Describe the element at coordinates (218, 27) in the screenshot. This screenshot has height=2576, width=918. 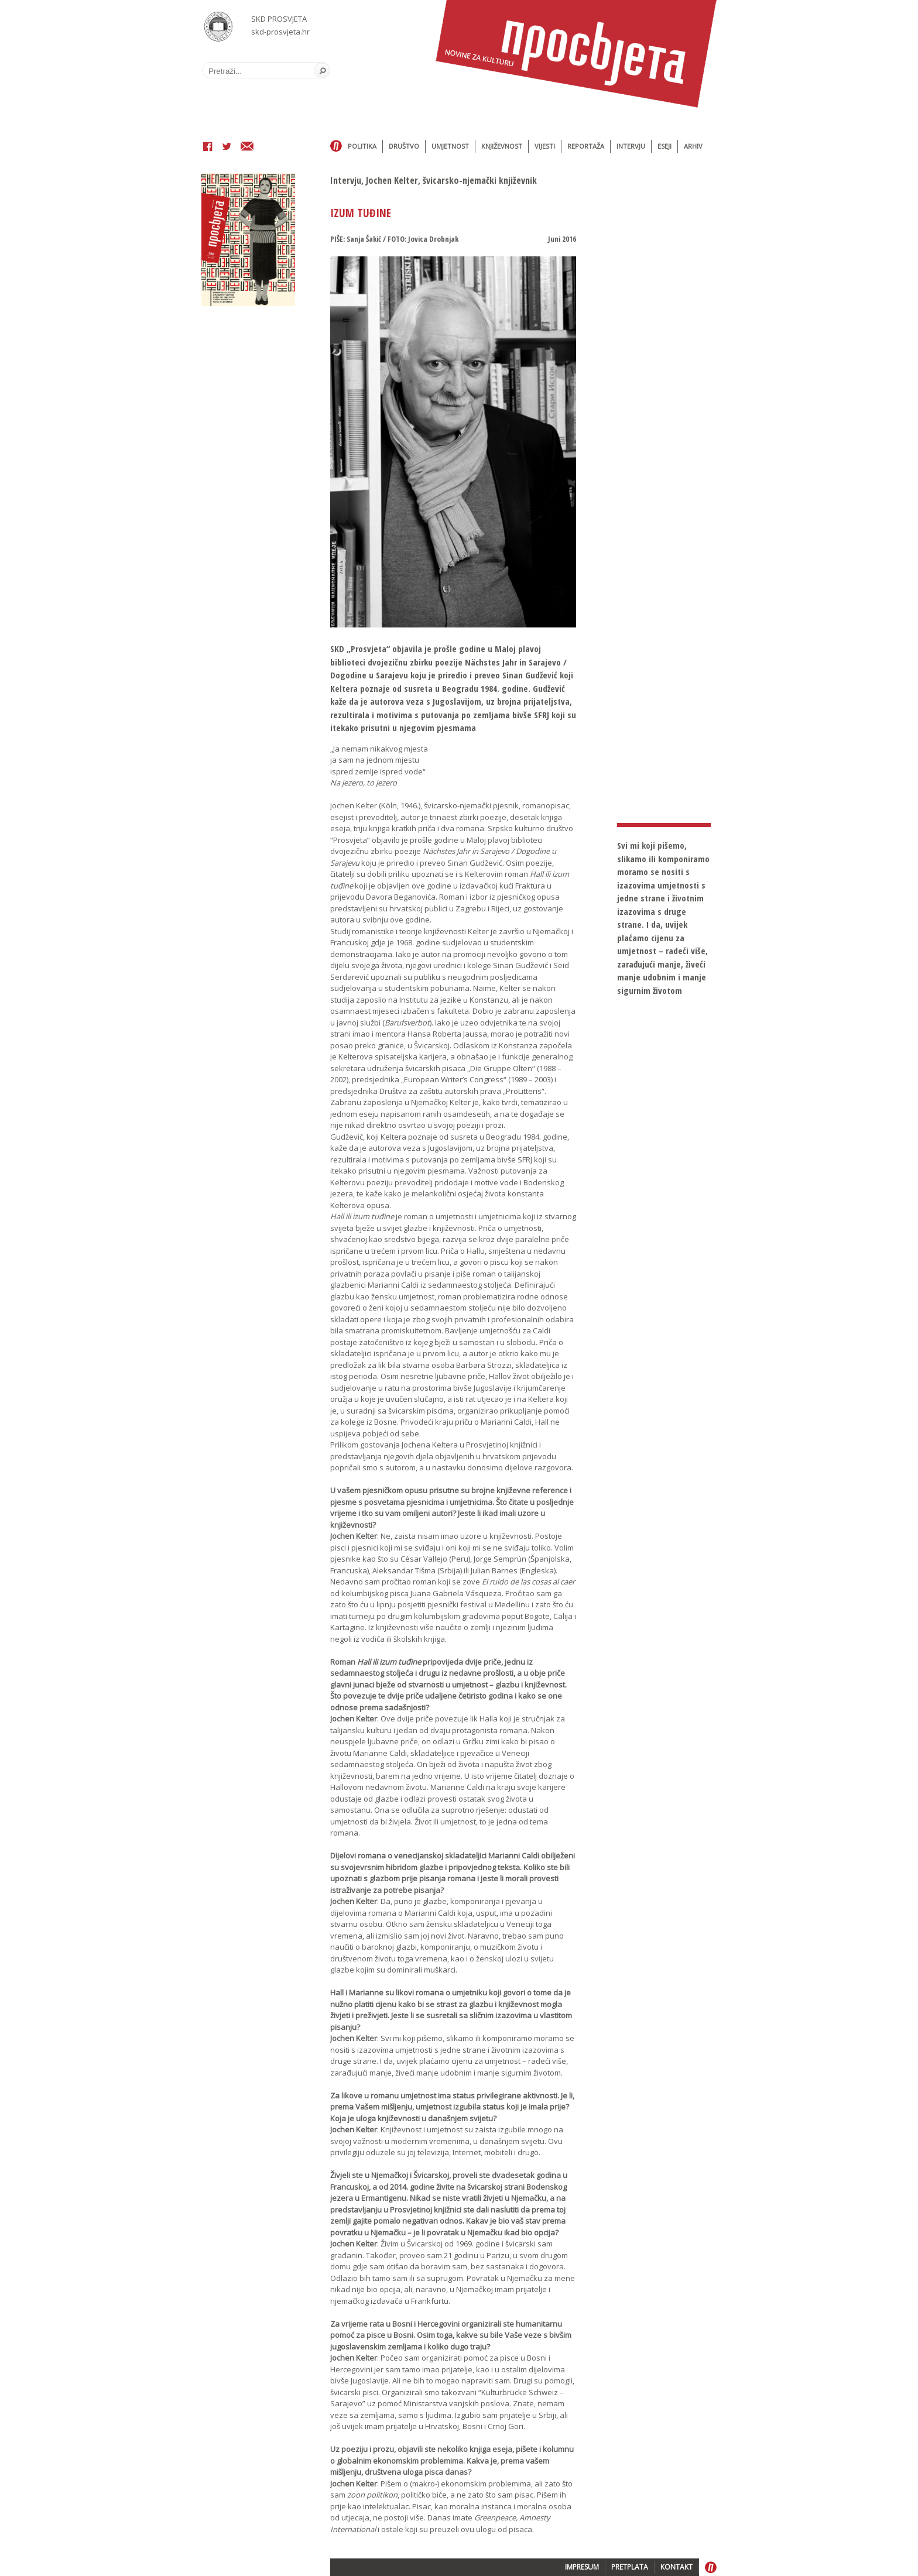
I see `SKD` at that location.